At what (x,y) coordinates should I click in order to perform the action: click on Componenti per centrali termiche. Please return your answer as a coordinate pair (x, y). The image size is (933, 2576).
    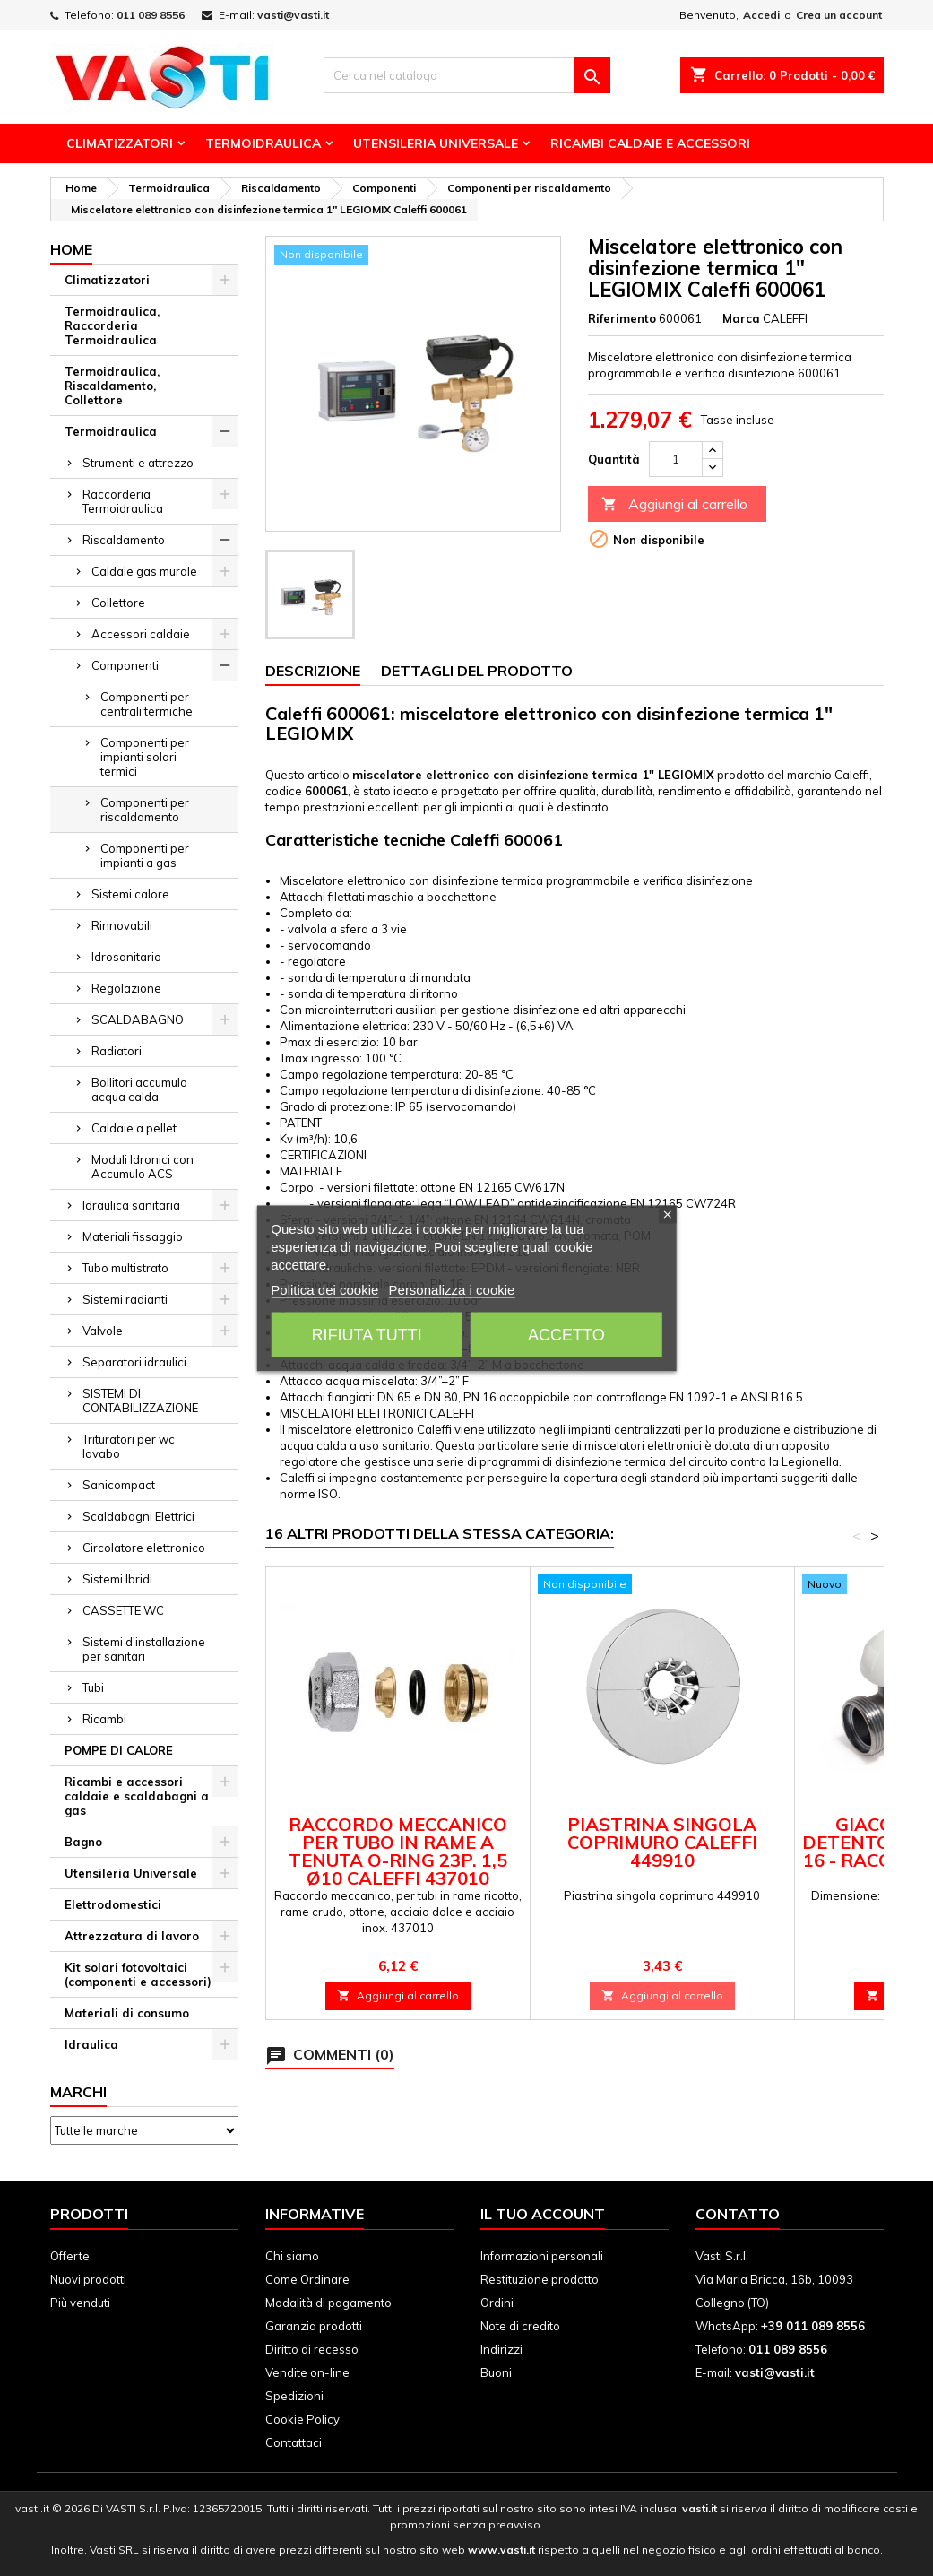
    Looking at the image, I should click on (146, 704).